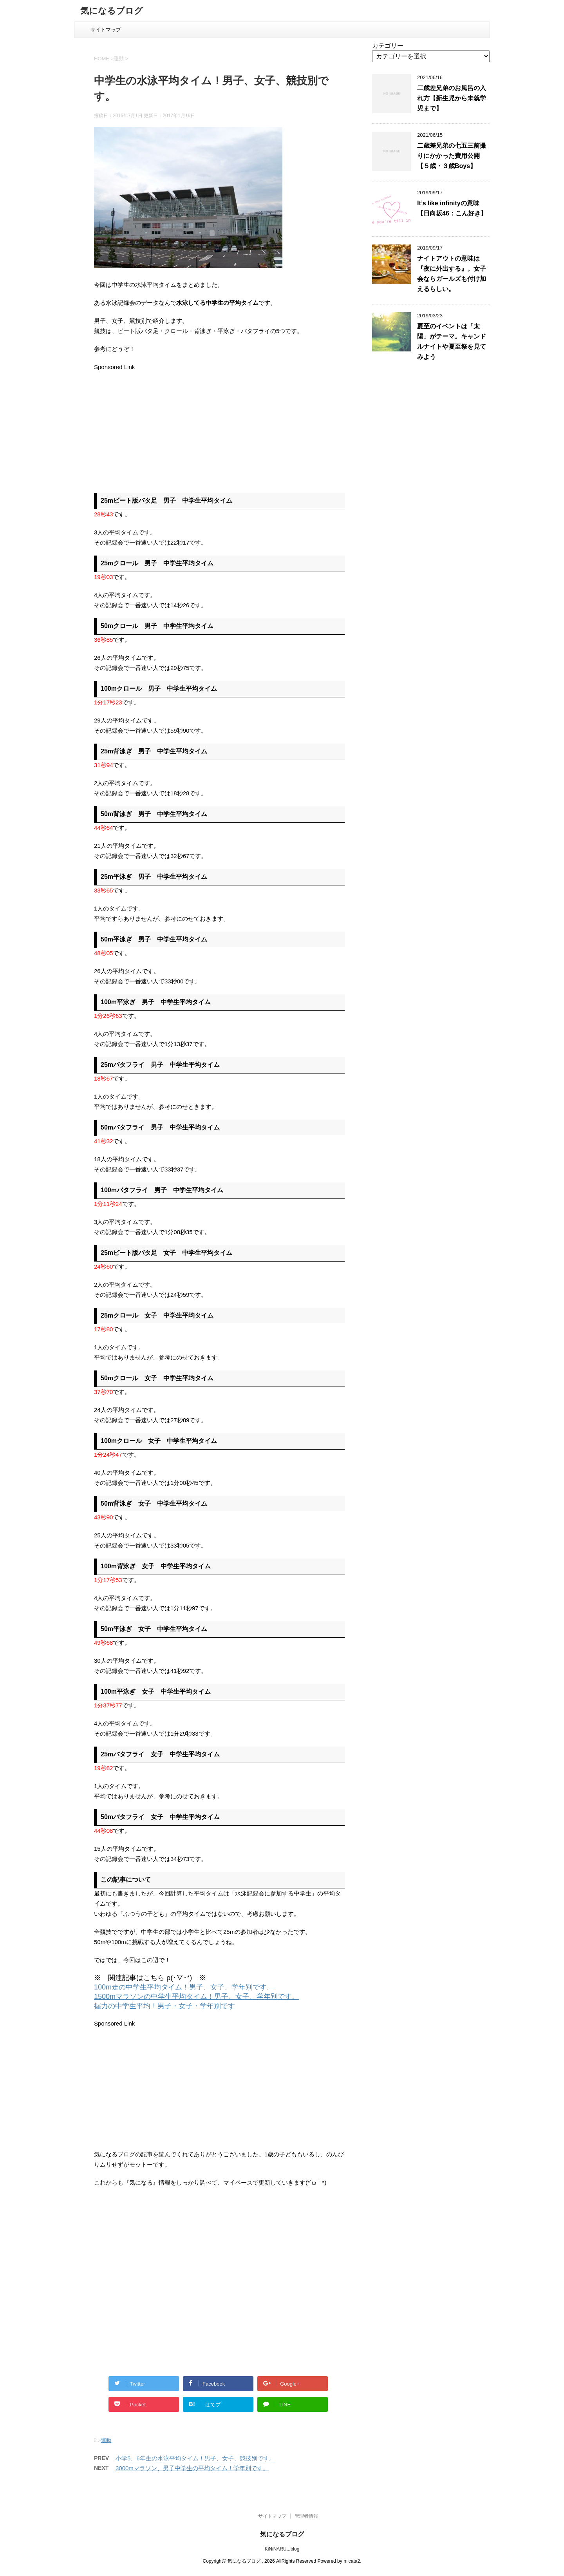  What do you see at coordinates (451, 98) in the screenshot?
I see `二歳差兄弟のお風呂の入れ方【新生児から未就学児まで】` at bounding box center [451, 98].